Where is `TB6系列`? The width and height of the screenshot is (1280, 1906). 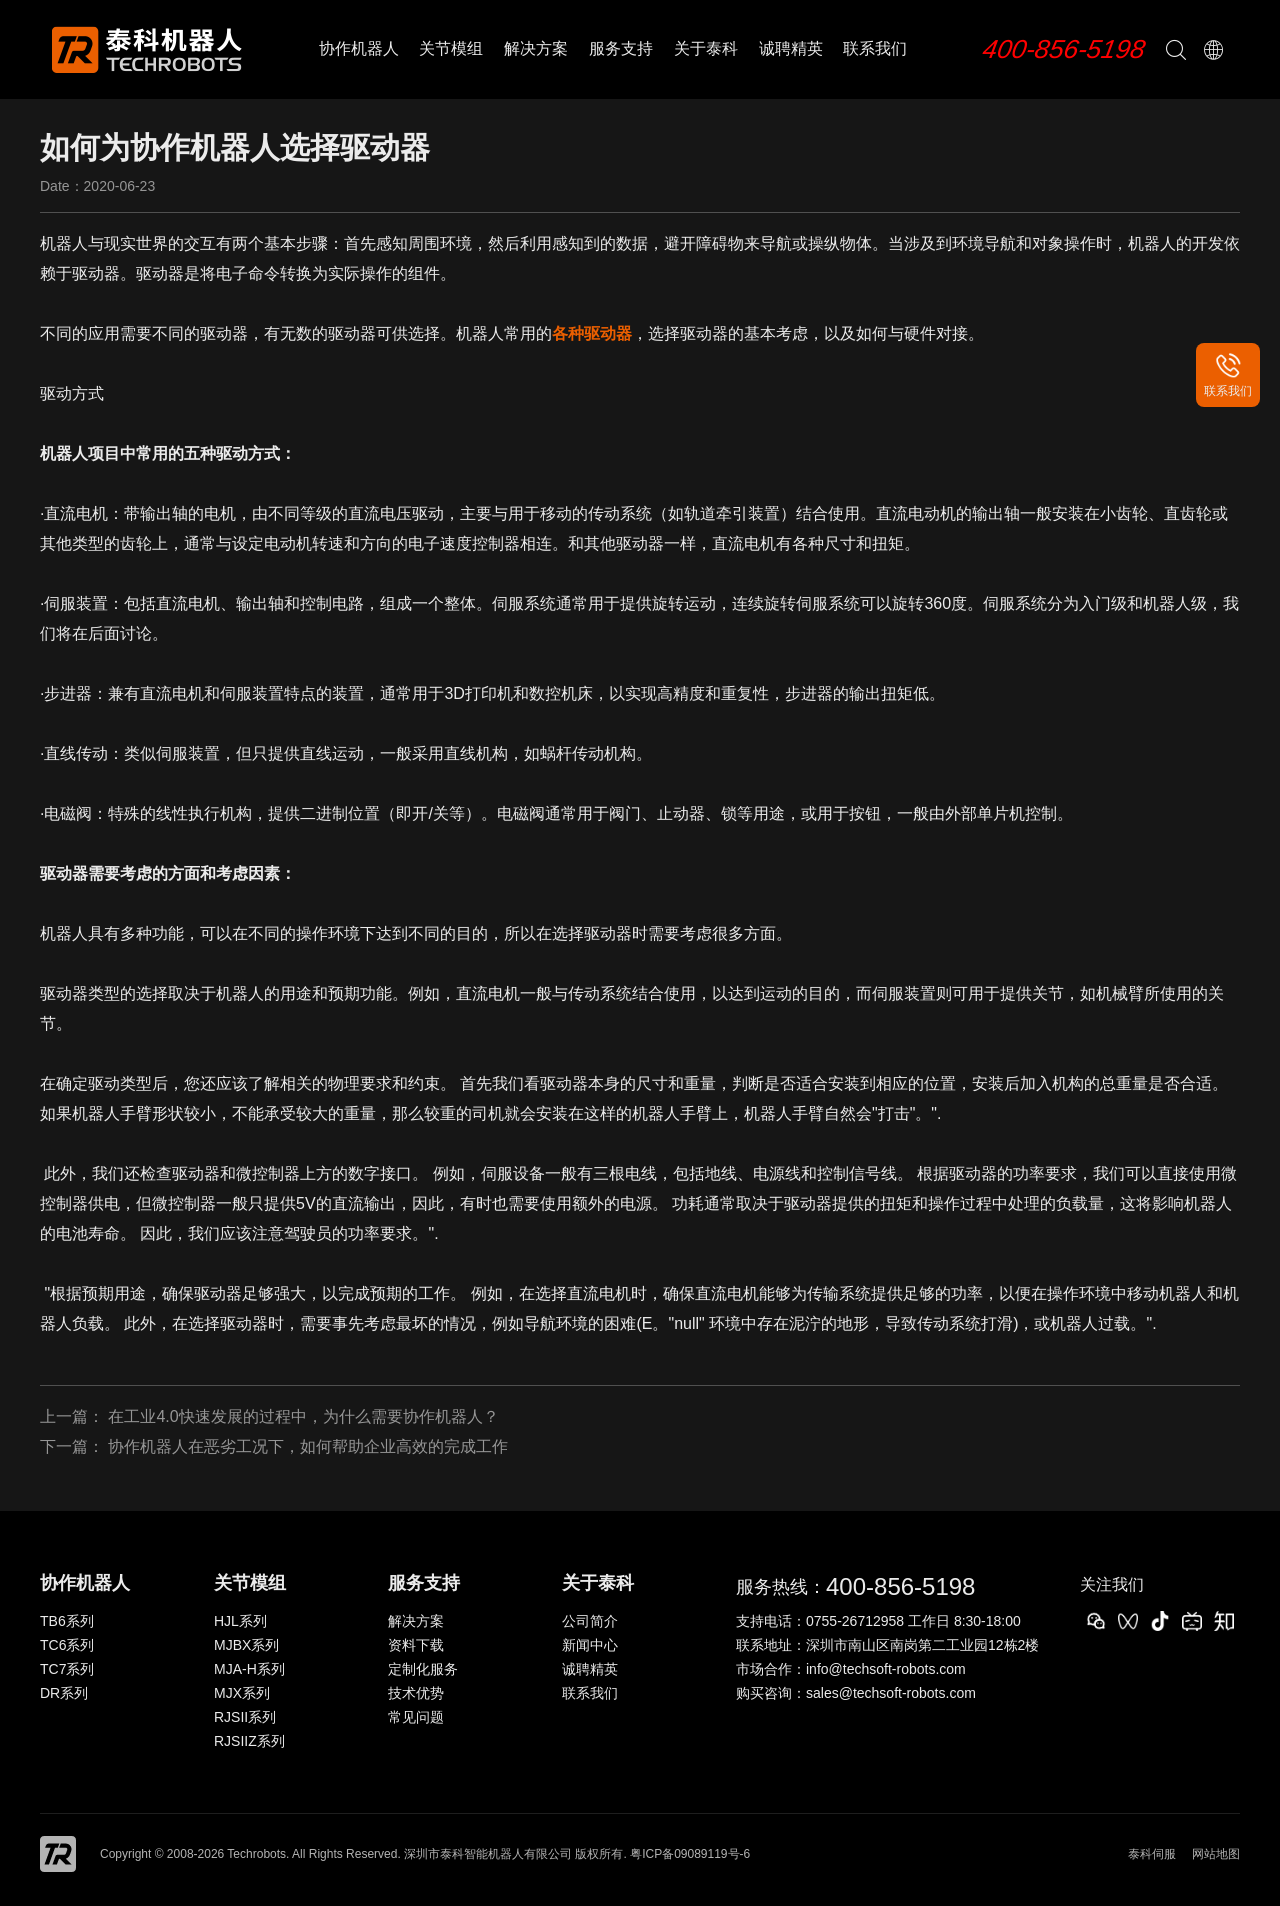
TB6系列 is located at coordinates (67, 1621).